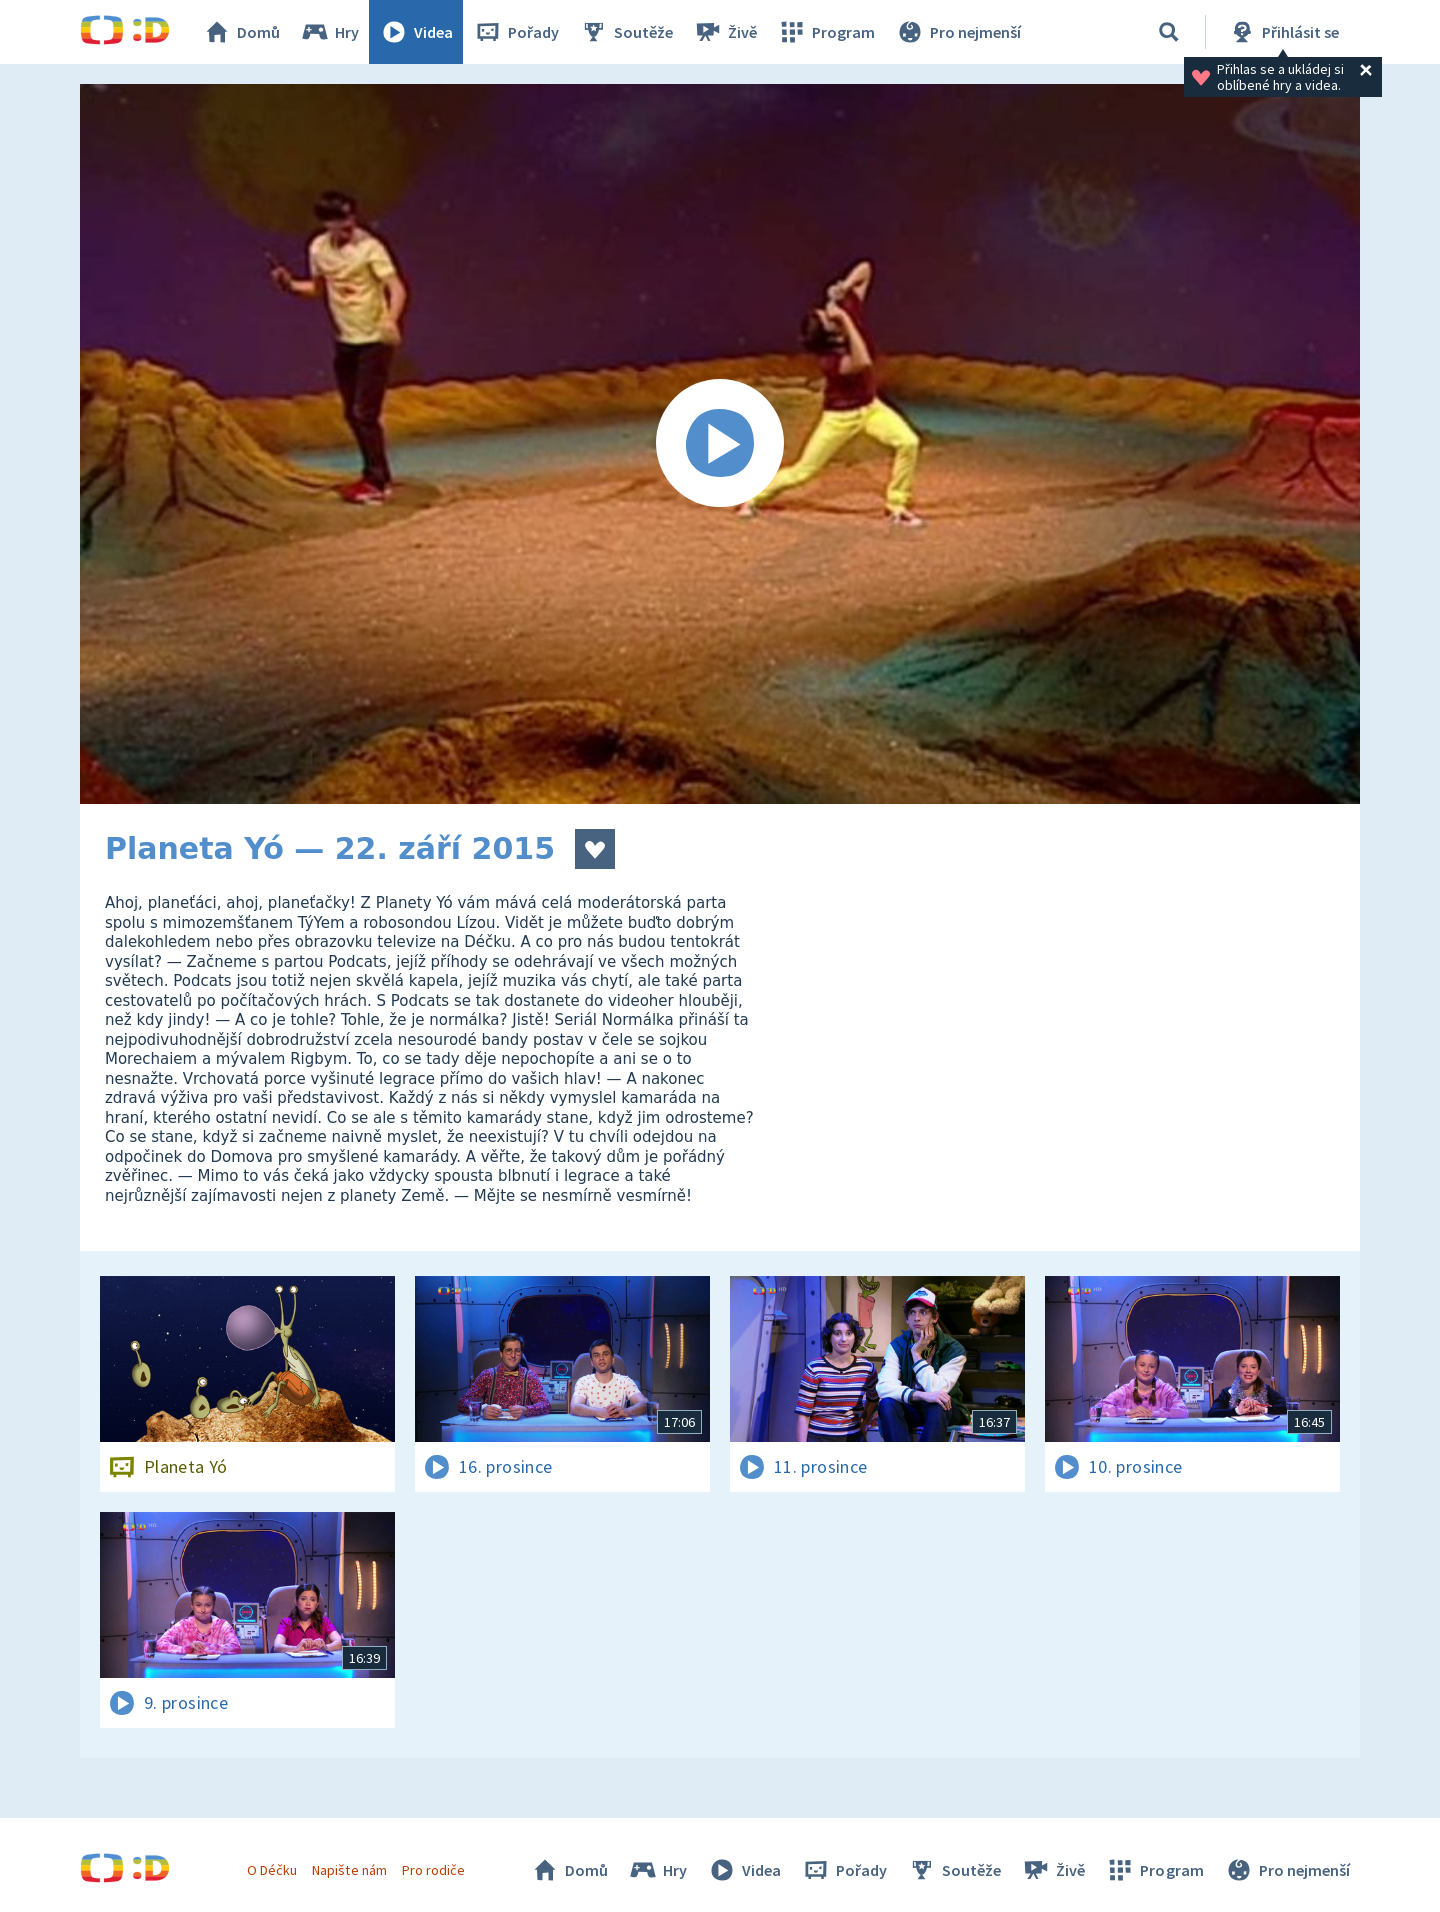 Image resolution: width=1440 pixels, height=1912 pixels. What do you see at coordinates (272, 1870) in the screenshot?
I see `O Déčku` at bounding box center [272, 1870].